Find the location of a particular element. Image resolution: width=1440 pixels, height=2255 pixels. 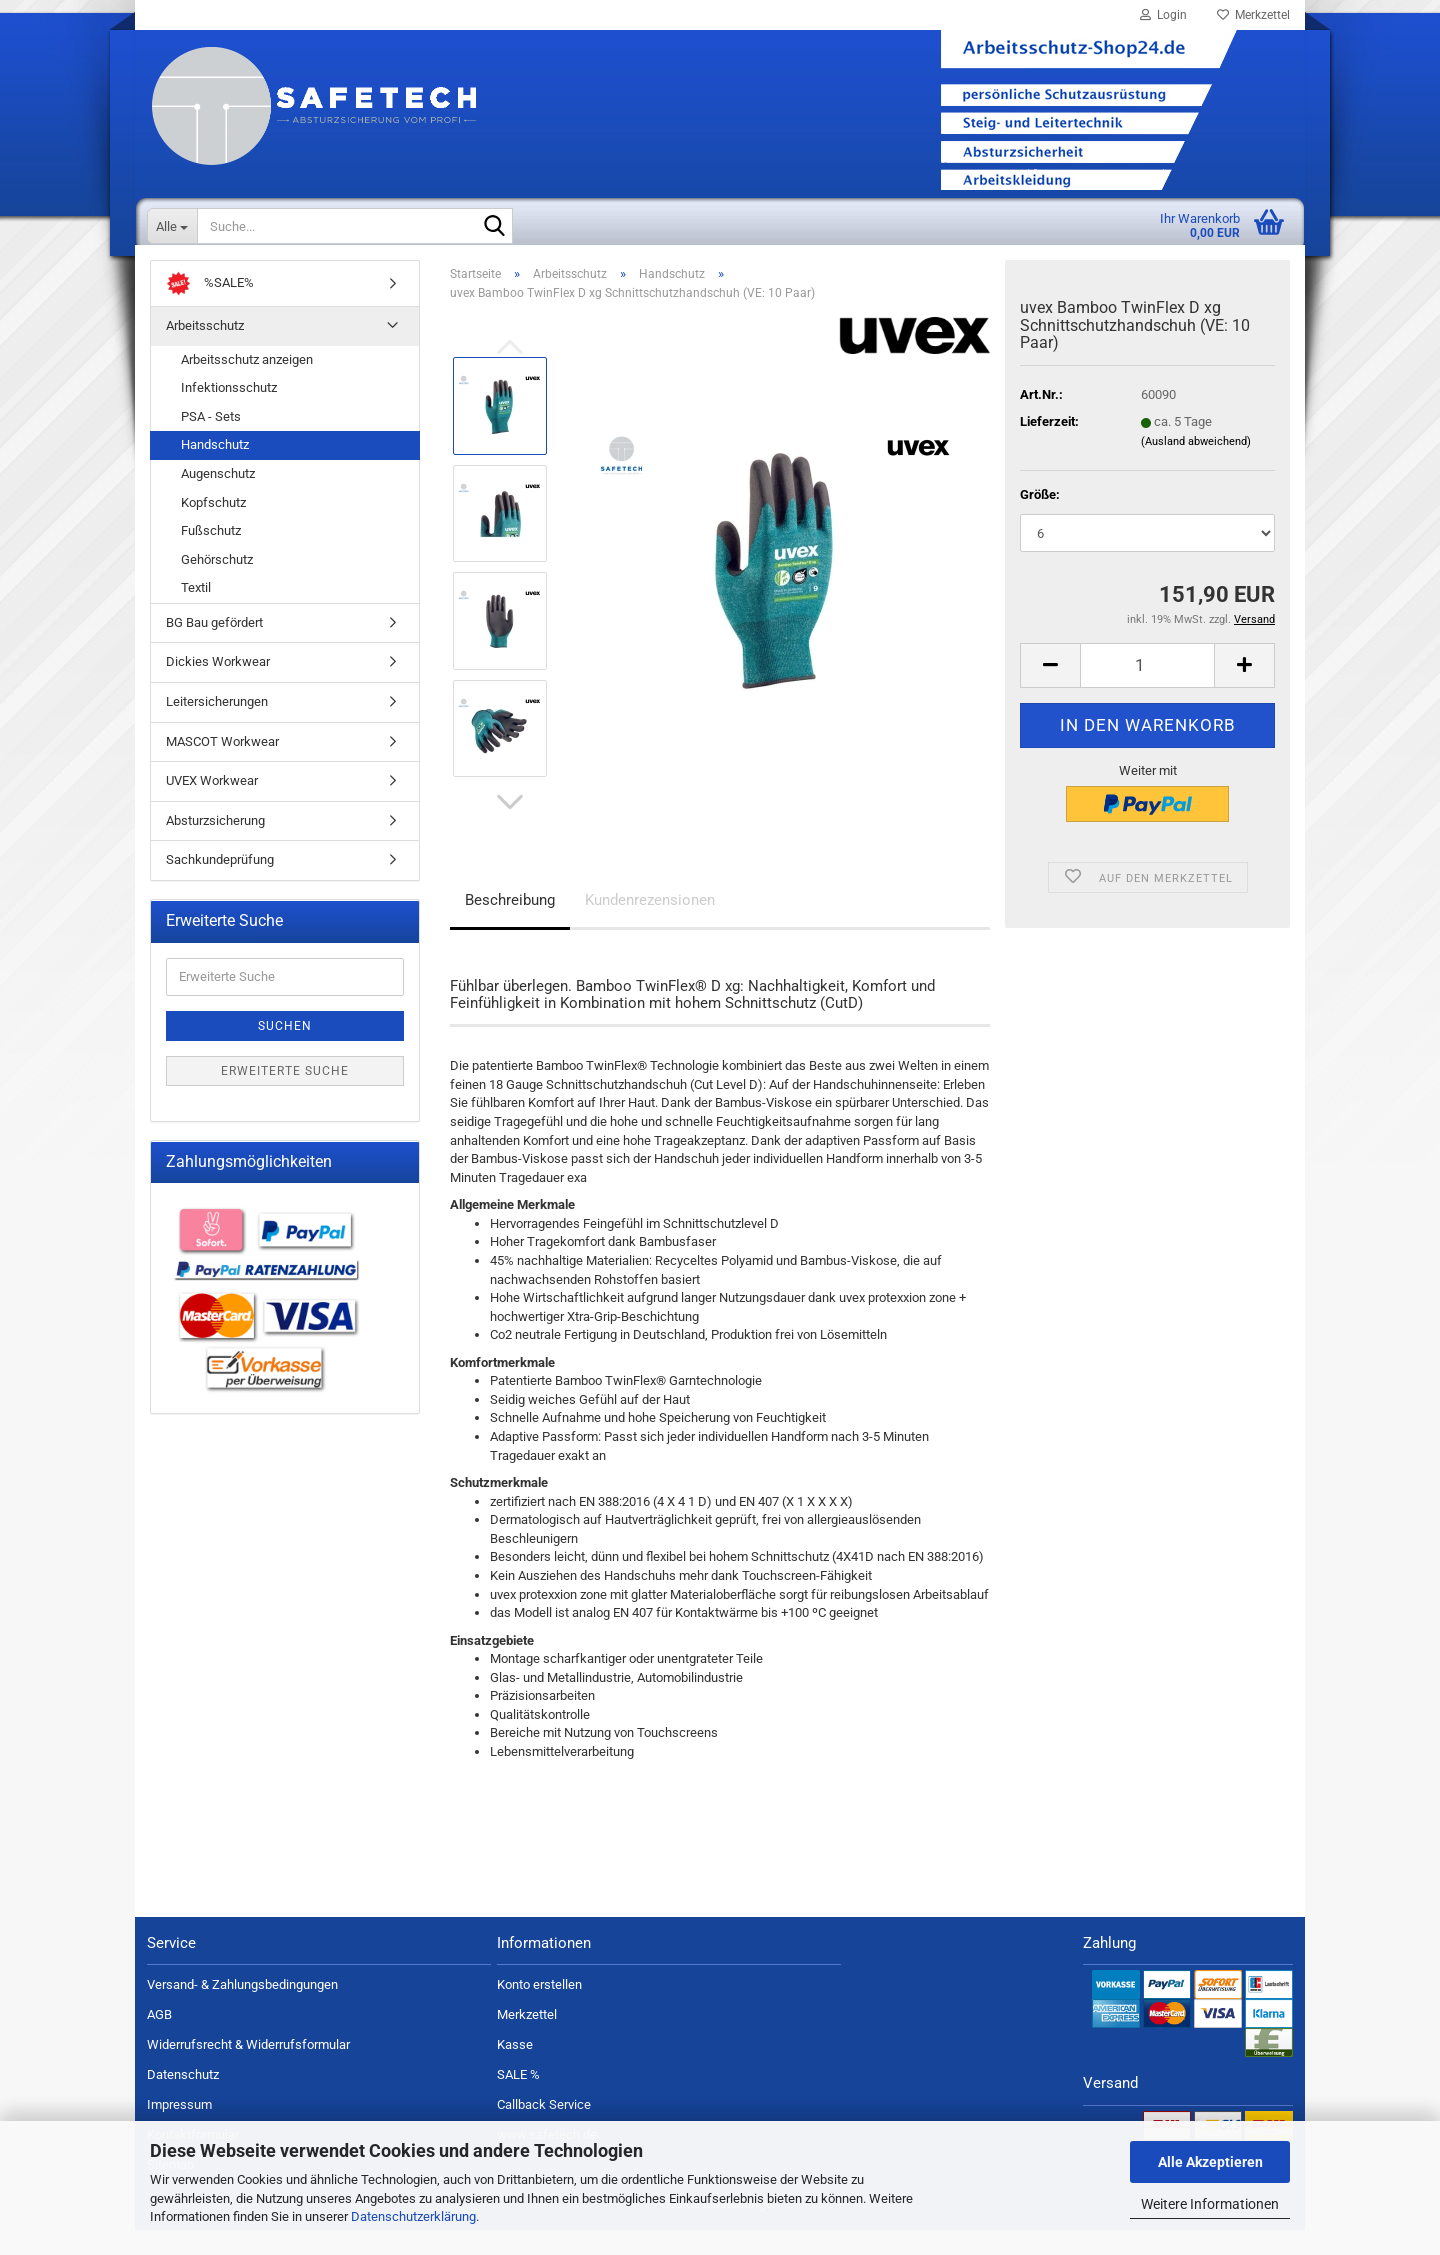

Datenschutzerklärung is located at coordinates (413, 2216).